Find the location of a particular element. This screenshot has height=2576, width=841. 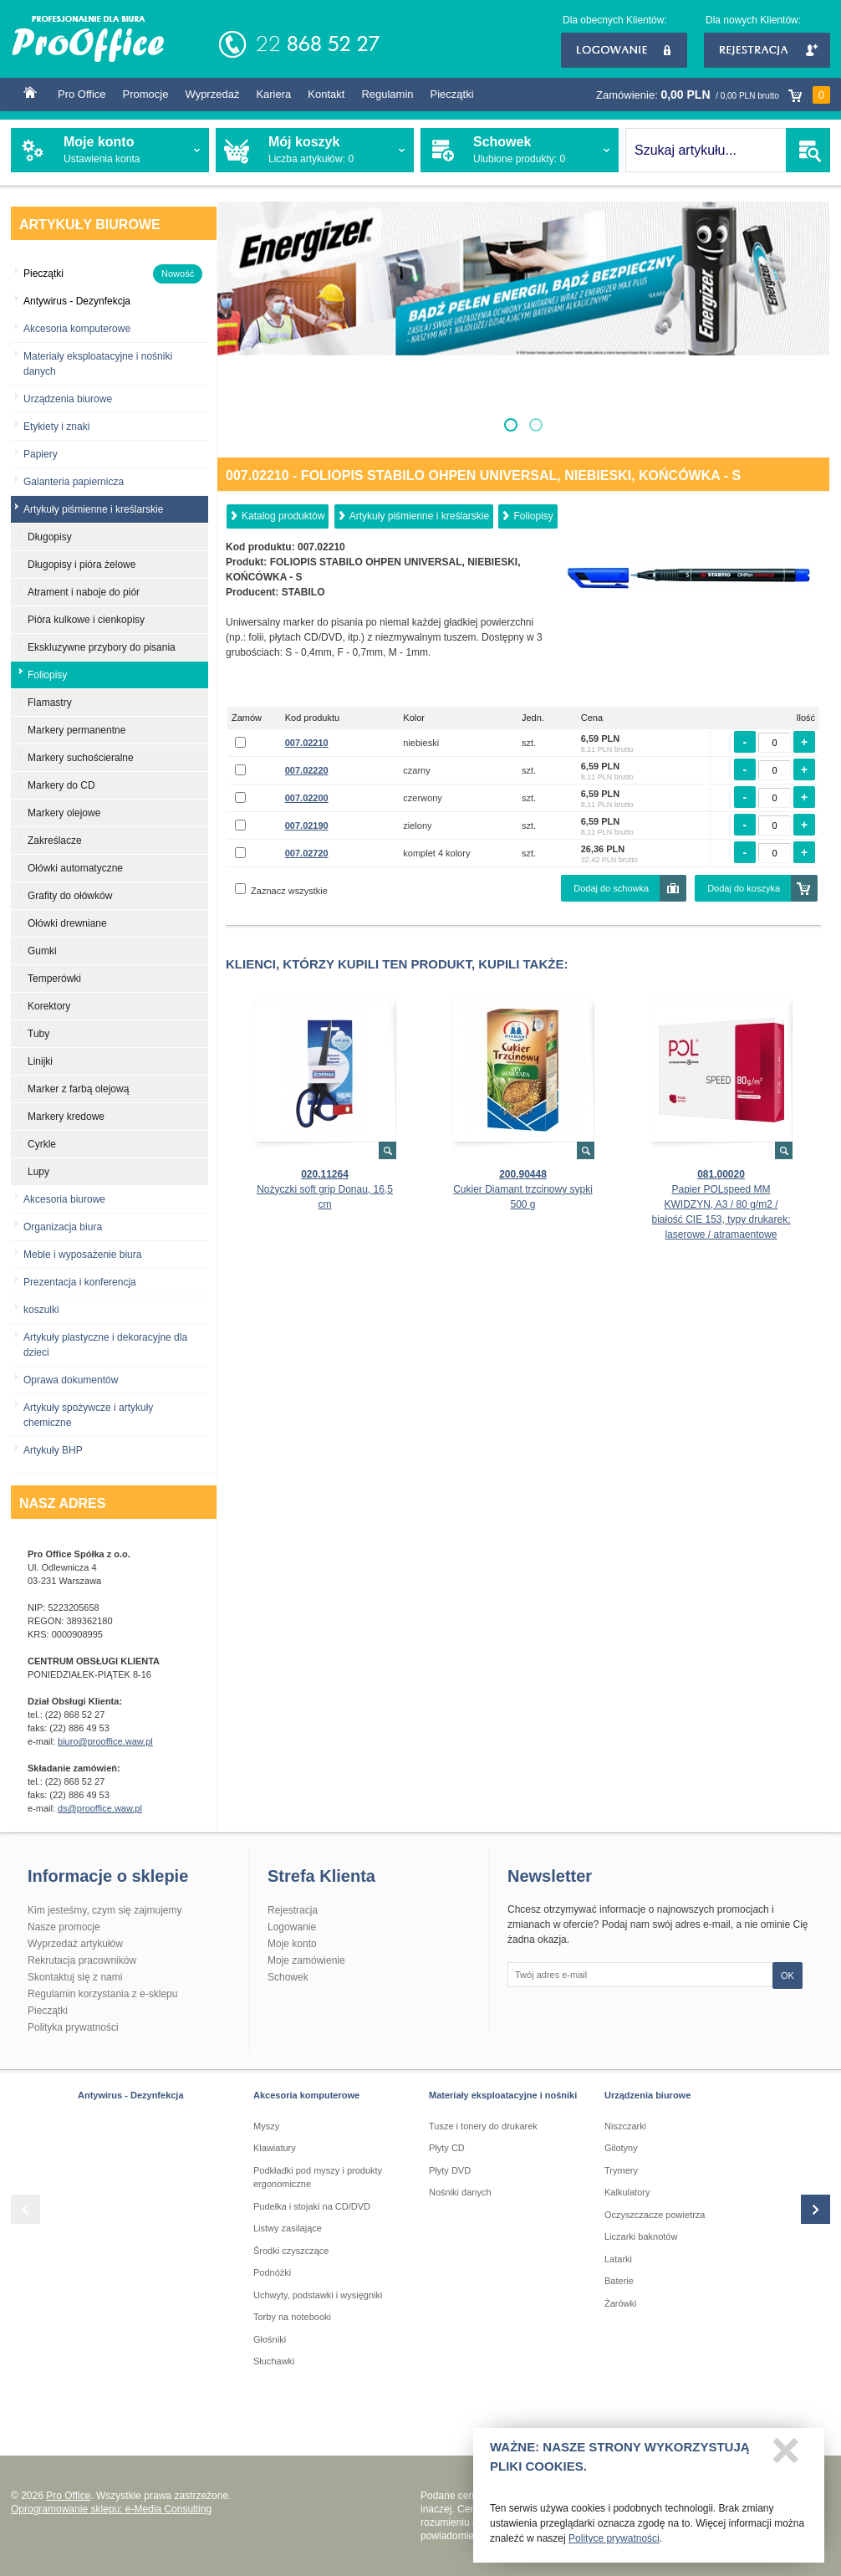

Regulamin korzystania z e-sklepu is located at coordinates (102, 1994).